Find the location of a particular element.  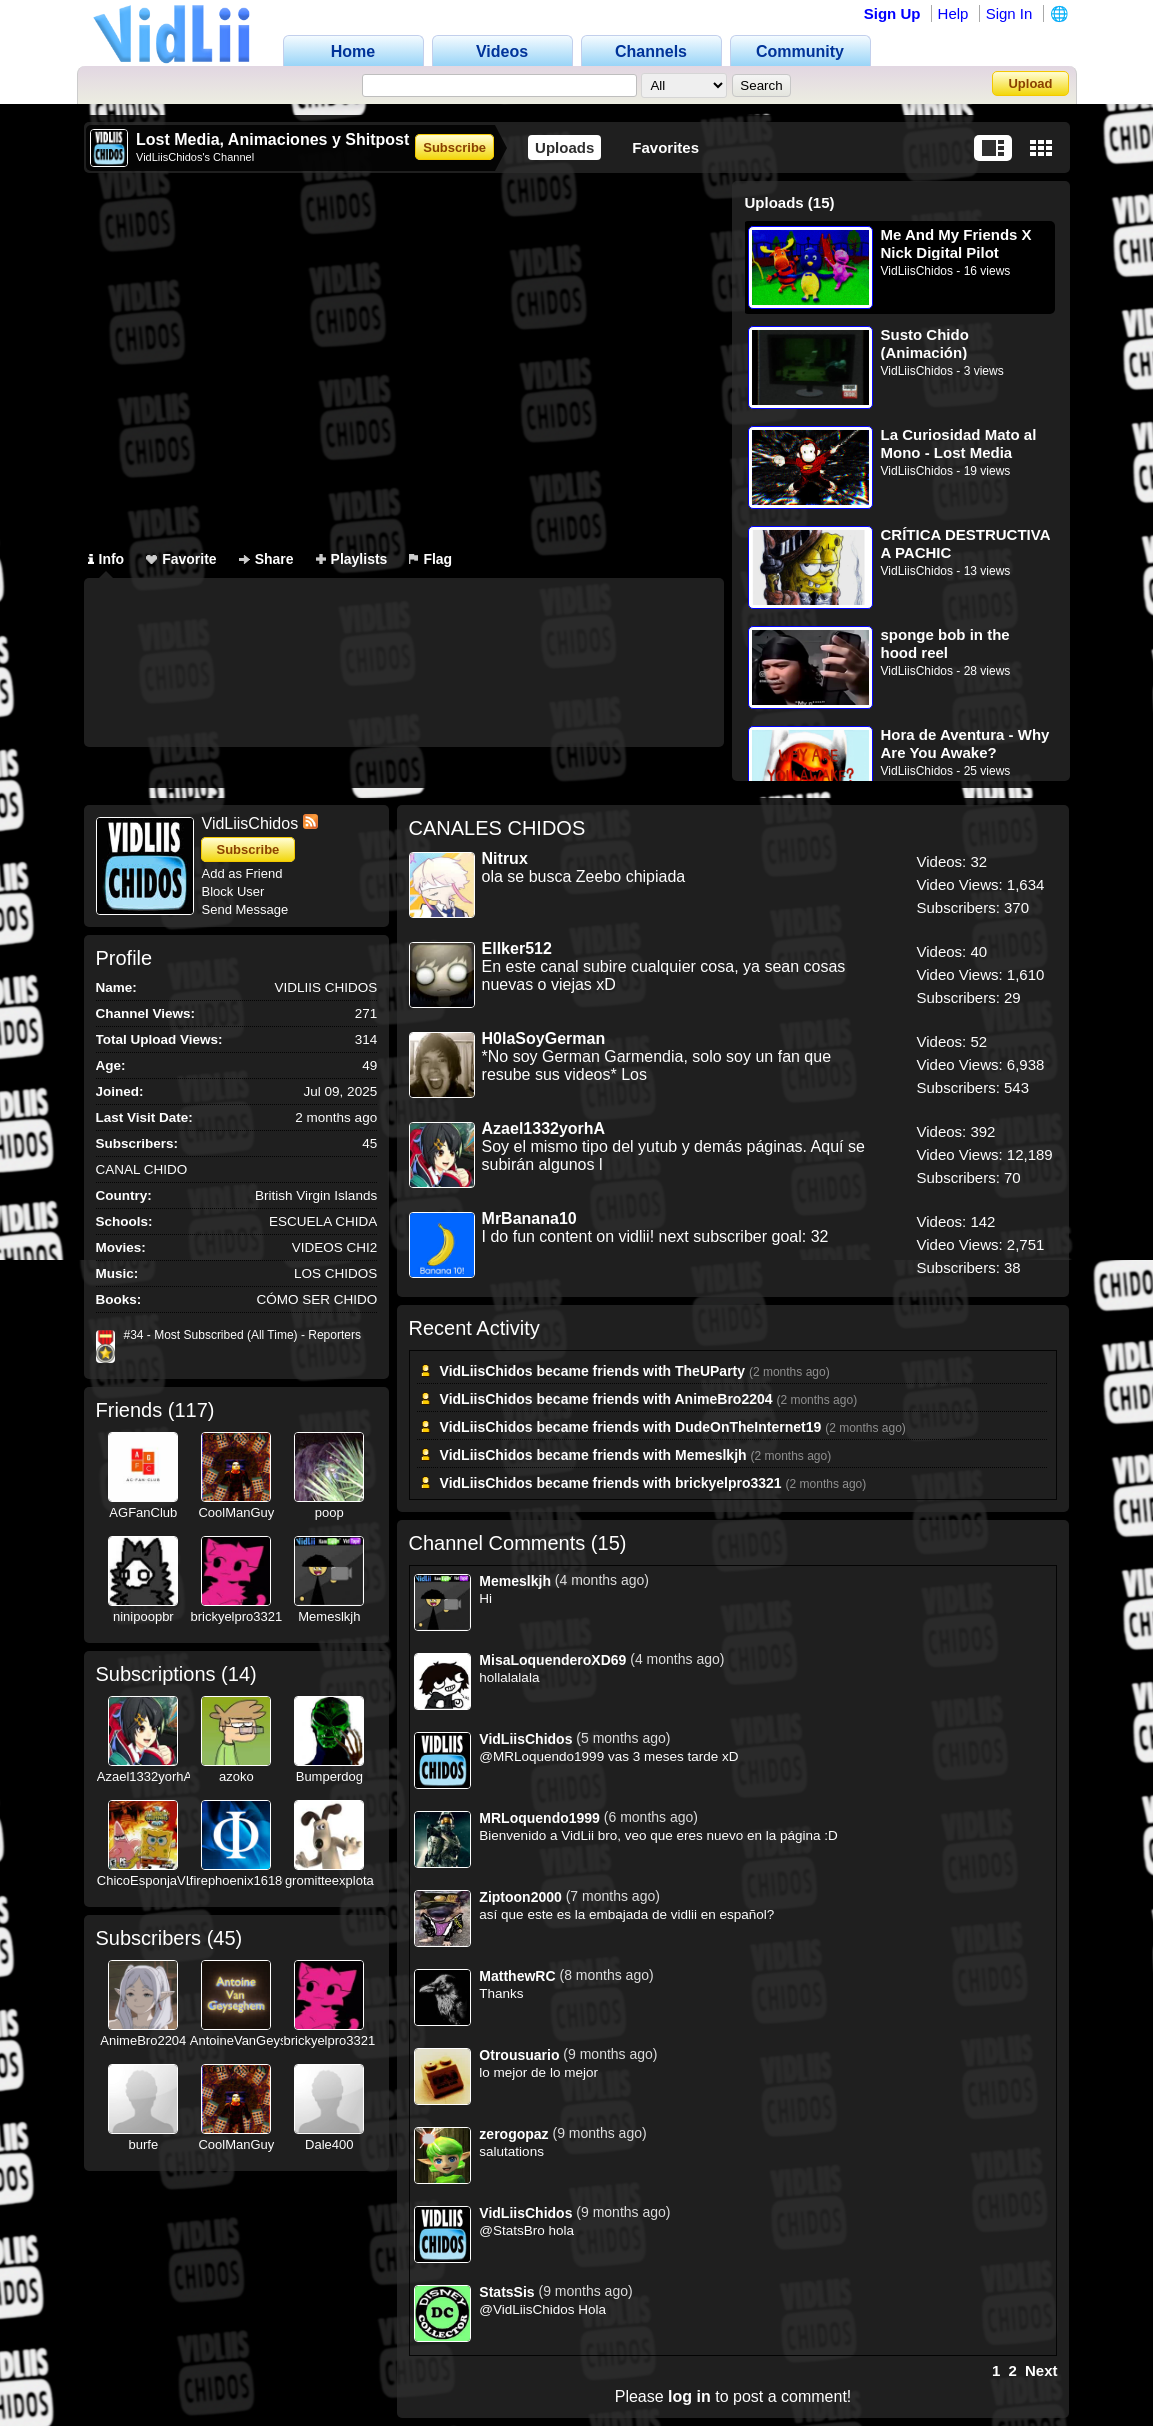

StatsSis is located at coordinates (506, 2292).